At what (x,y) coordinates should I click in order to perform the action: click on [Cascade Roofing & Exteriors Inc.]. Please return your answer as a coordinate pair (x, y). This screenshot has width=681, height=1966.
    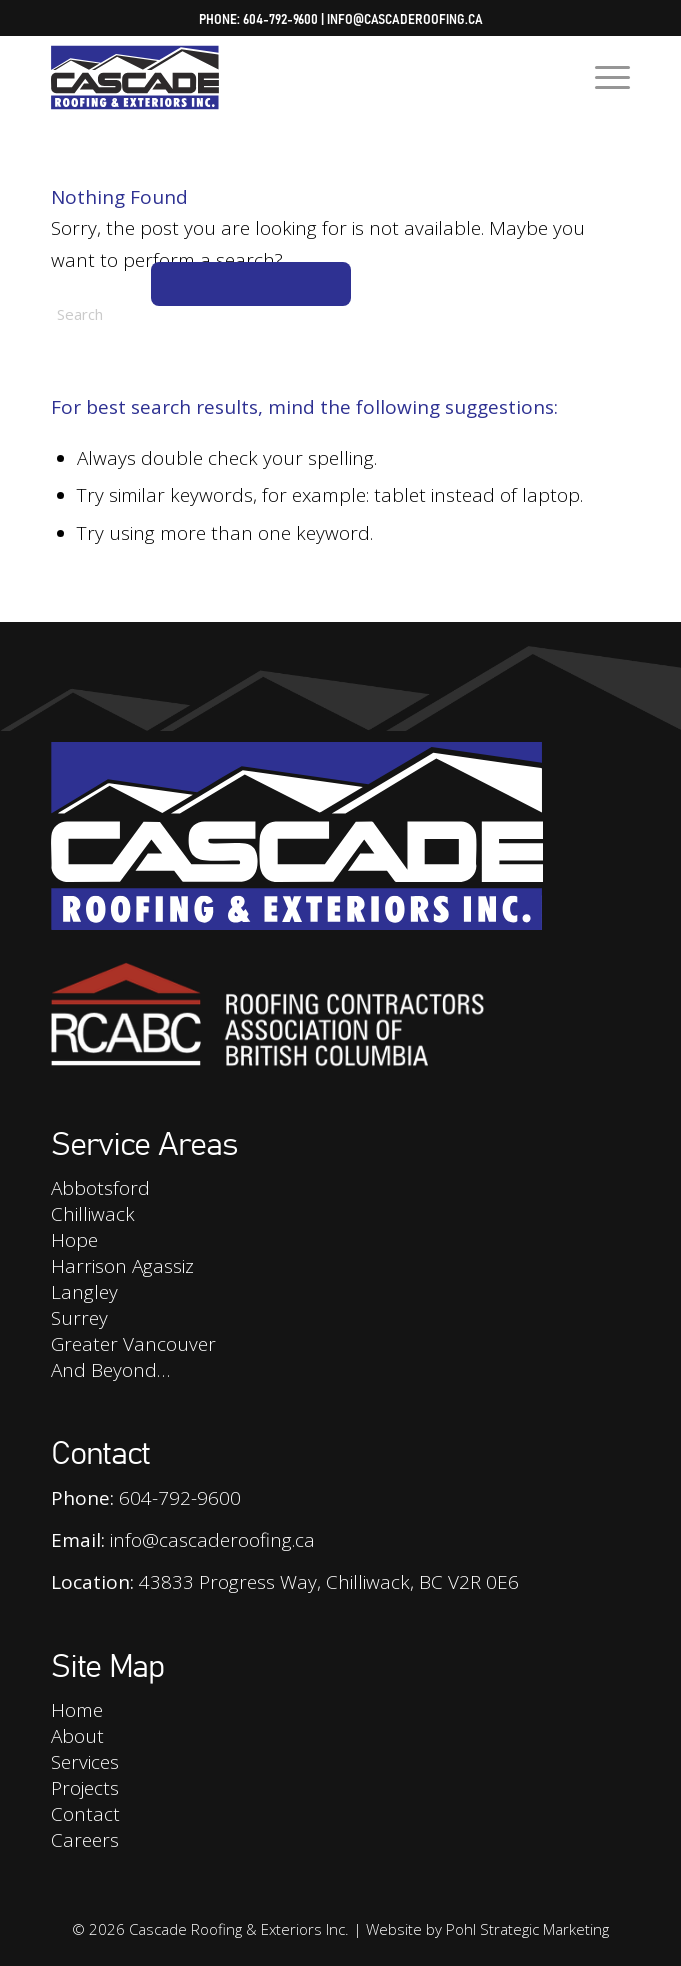
    Looking at the image, I should click on (282, 76).